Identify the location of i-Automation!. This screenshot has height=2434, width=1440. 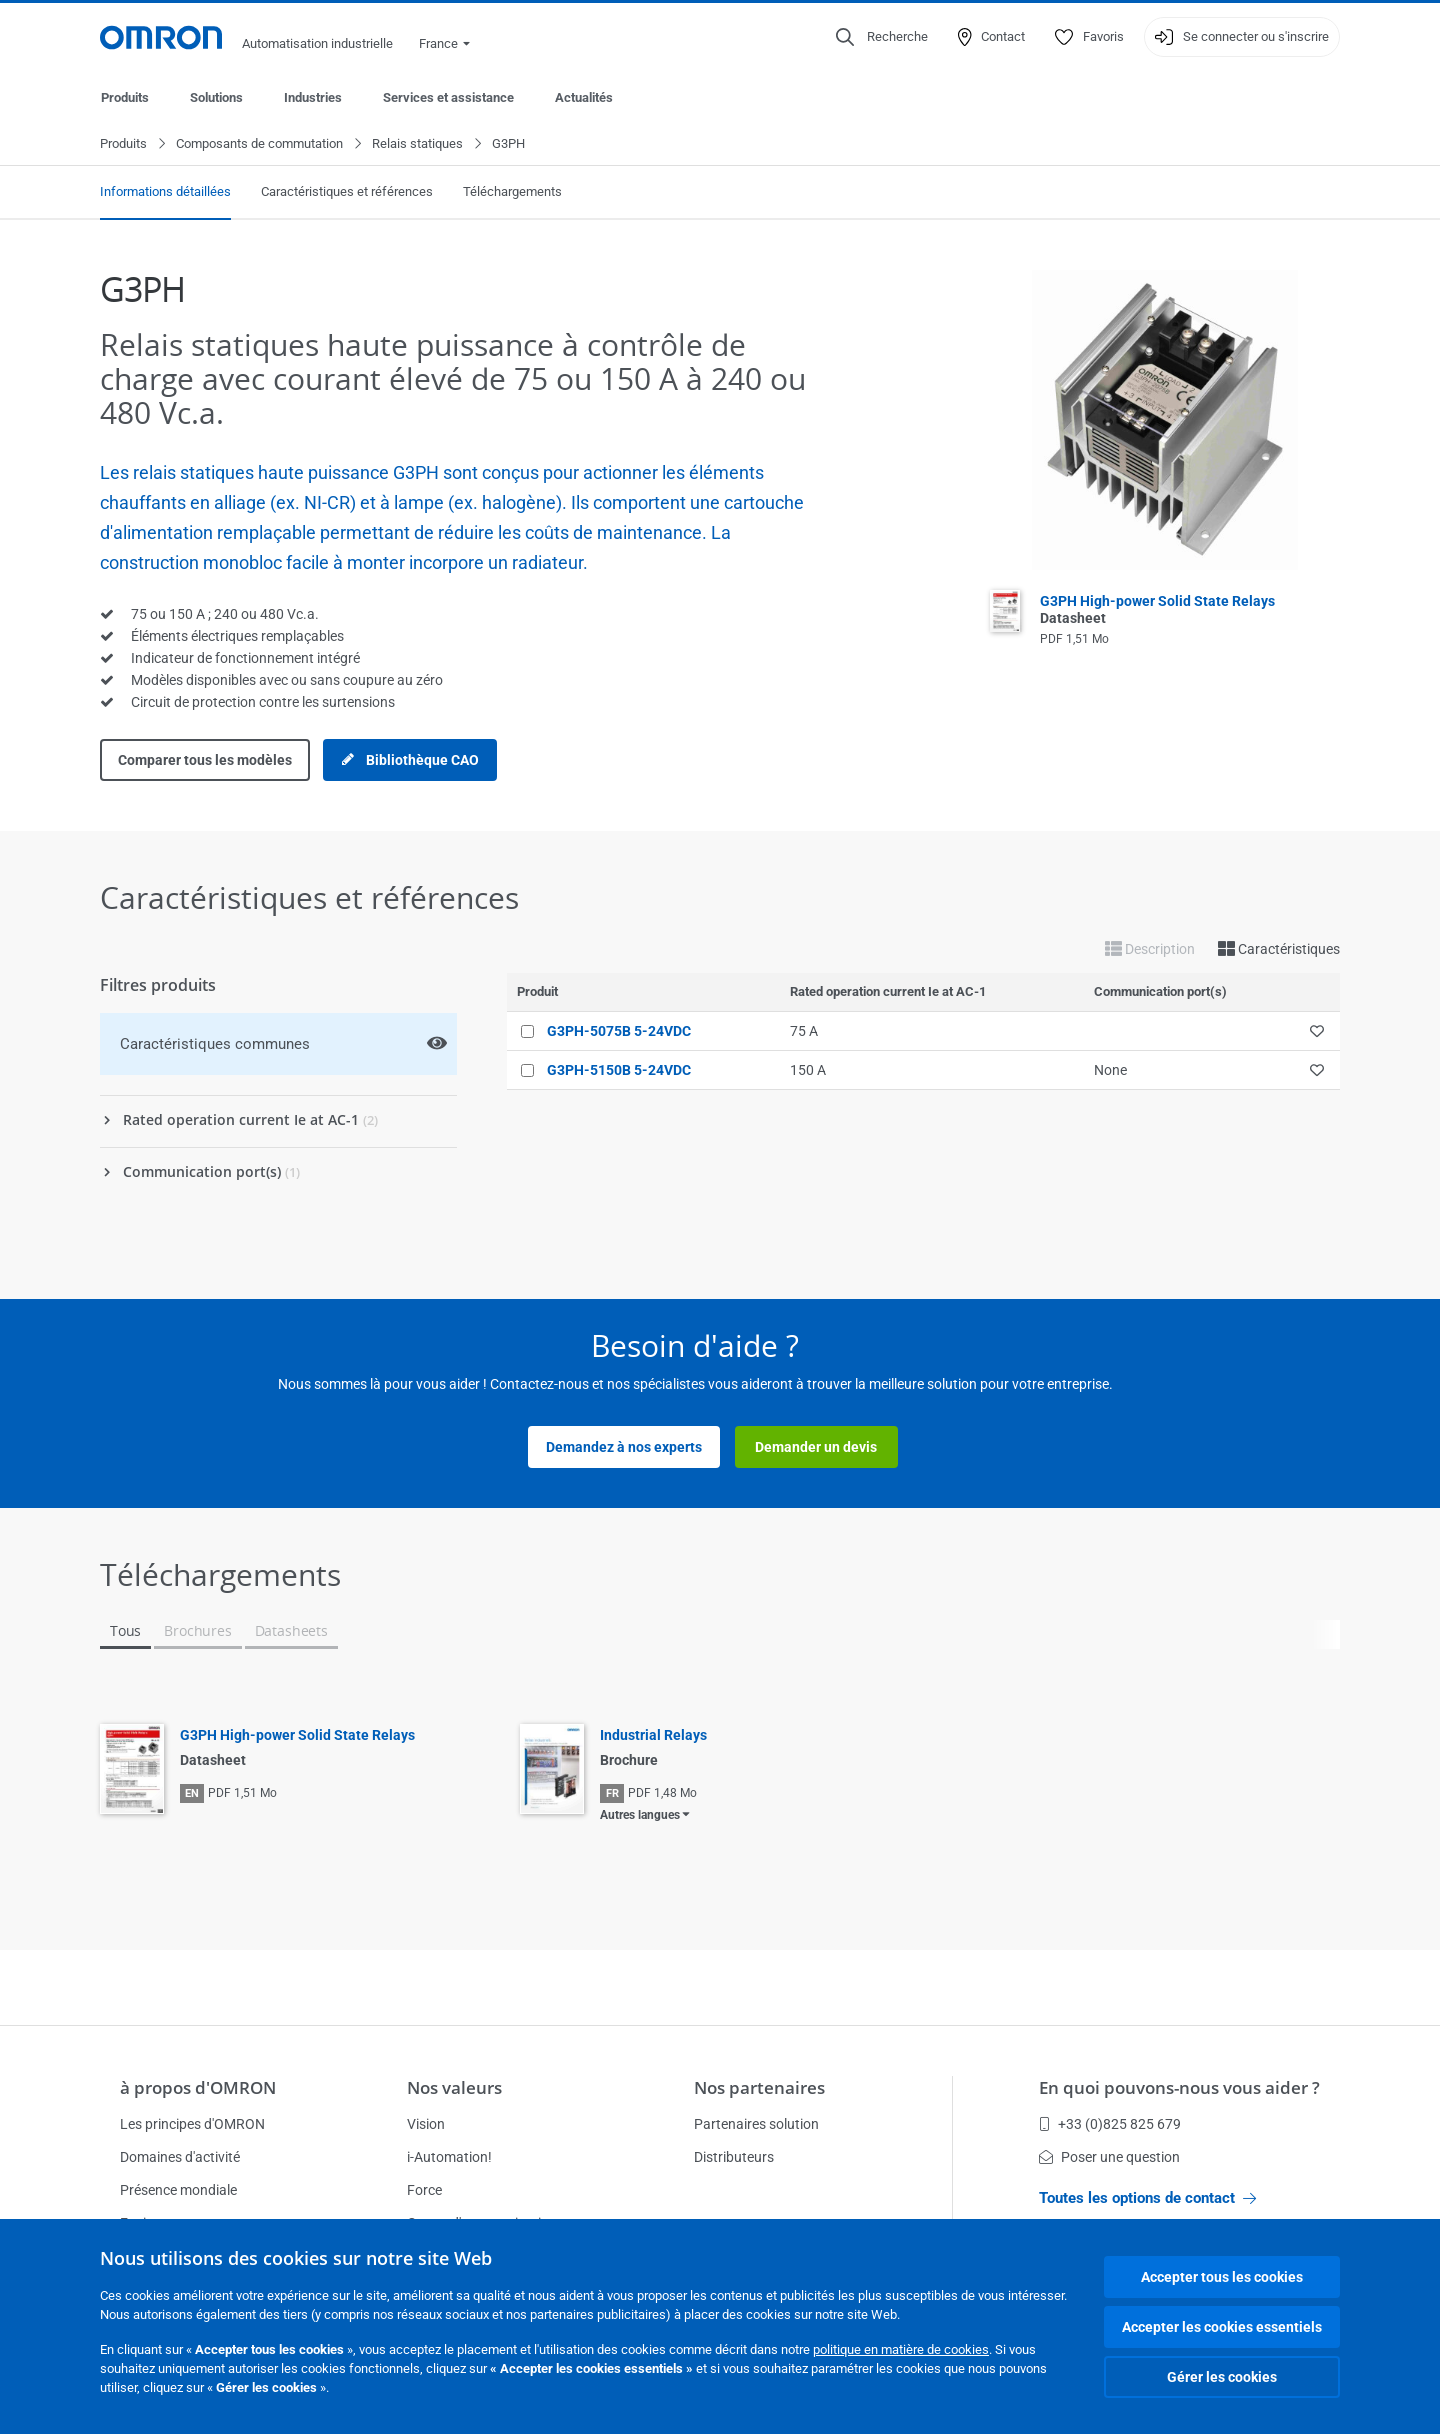
(449, 2157).